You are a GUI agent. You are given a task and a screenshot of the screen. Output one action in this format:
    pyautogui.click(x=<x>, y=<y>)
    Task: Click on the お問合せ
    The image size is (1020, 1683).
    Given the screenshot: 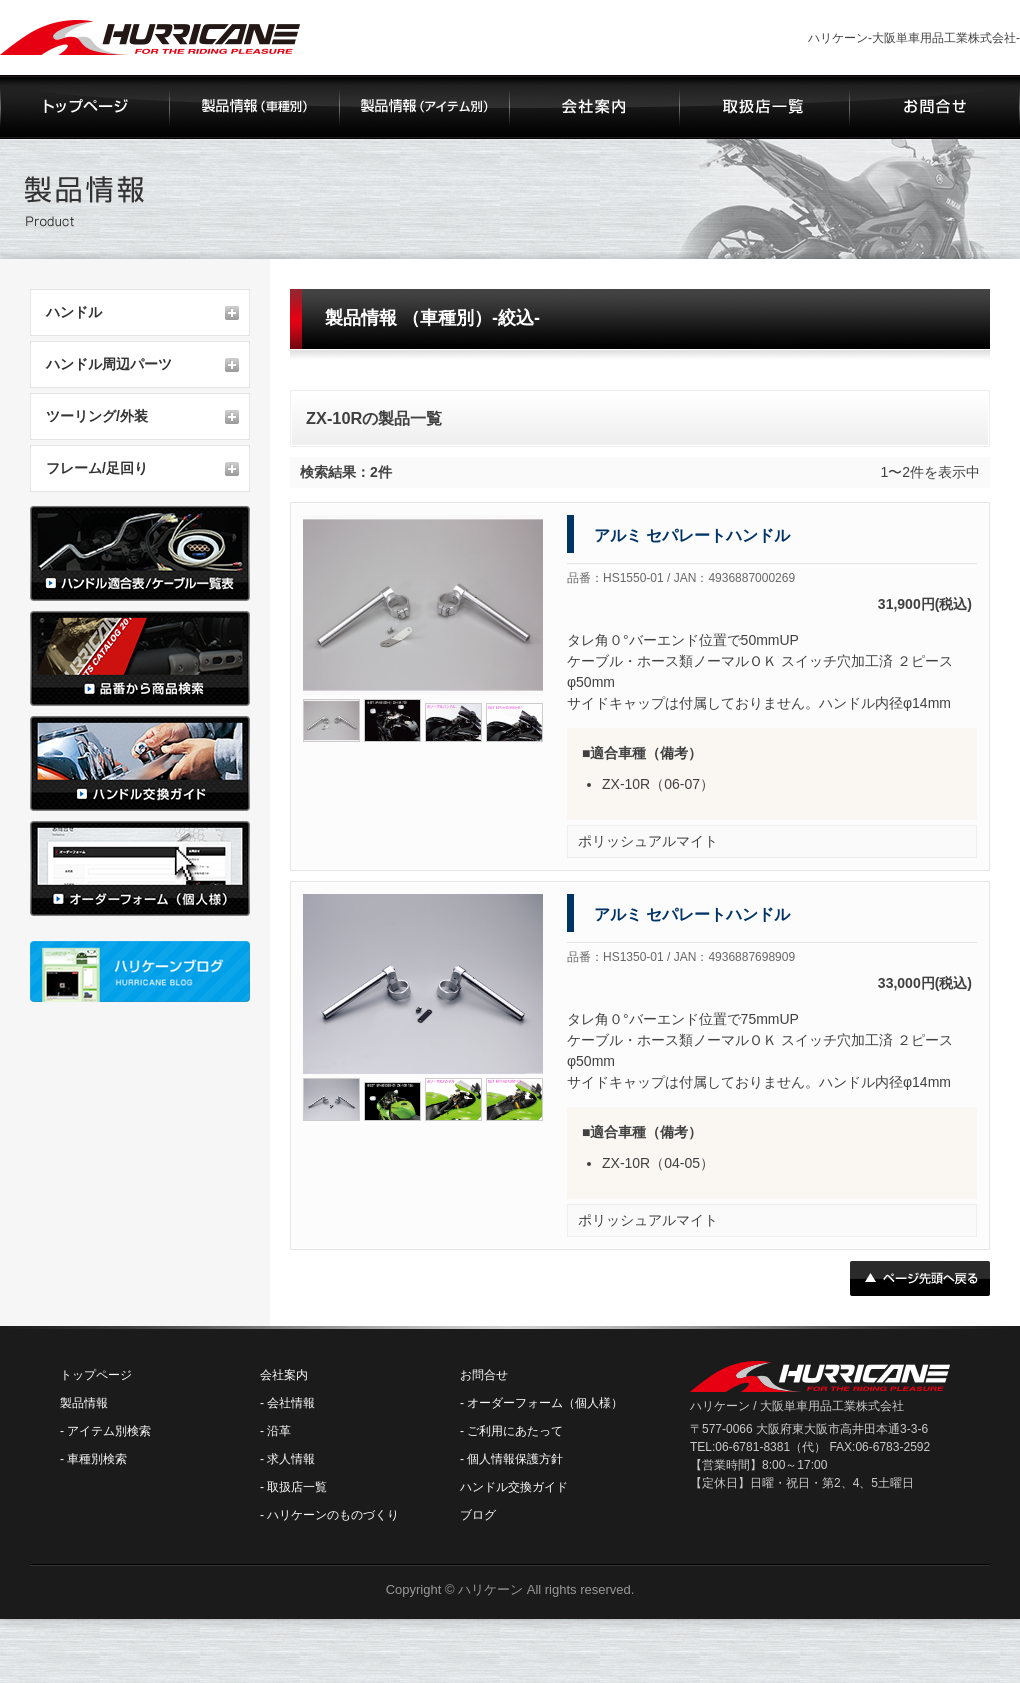 What is the action you would take?
    pyautogui.click(x=484, y=1375)
    